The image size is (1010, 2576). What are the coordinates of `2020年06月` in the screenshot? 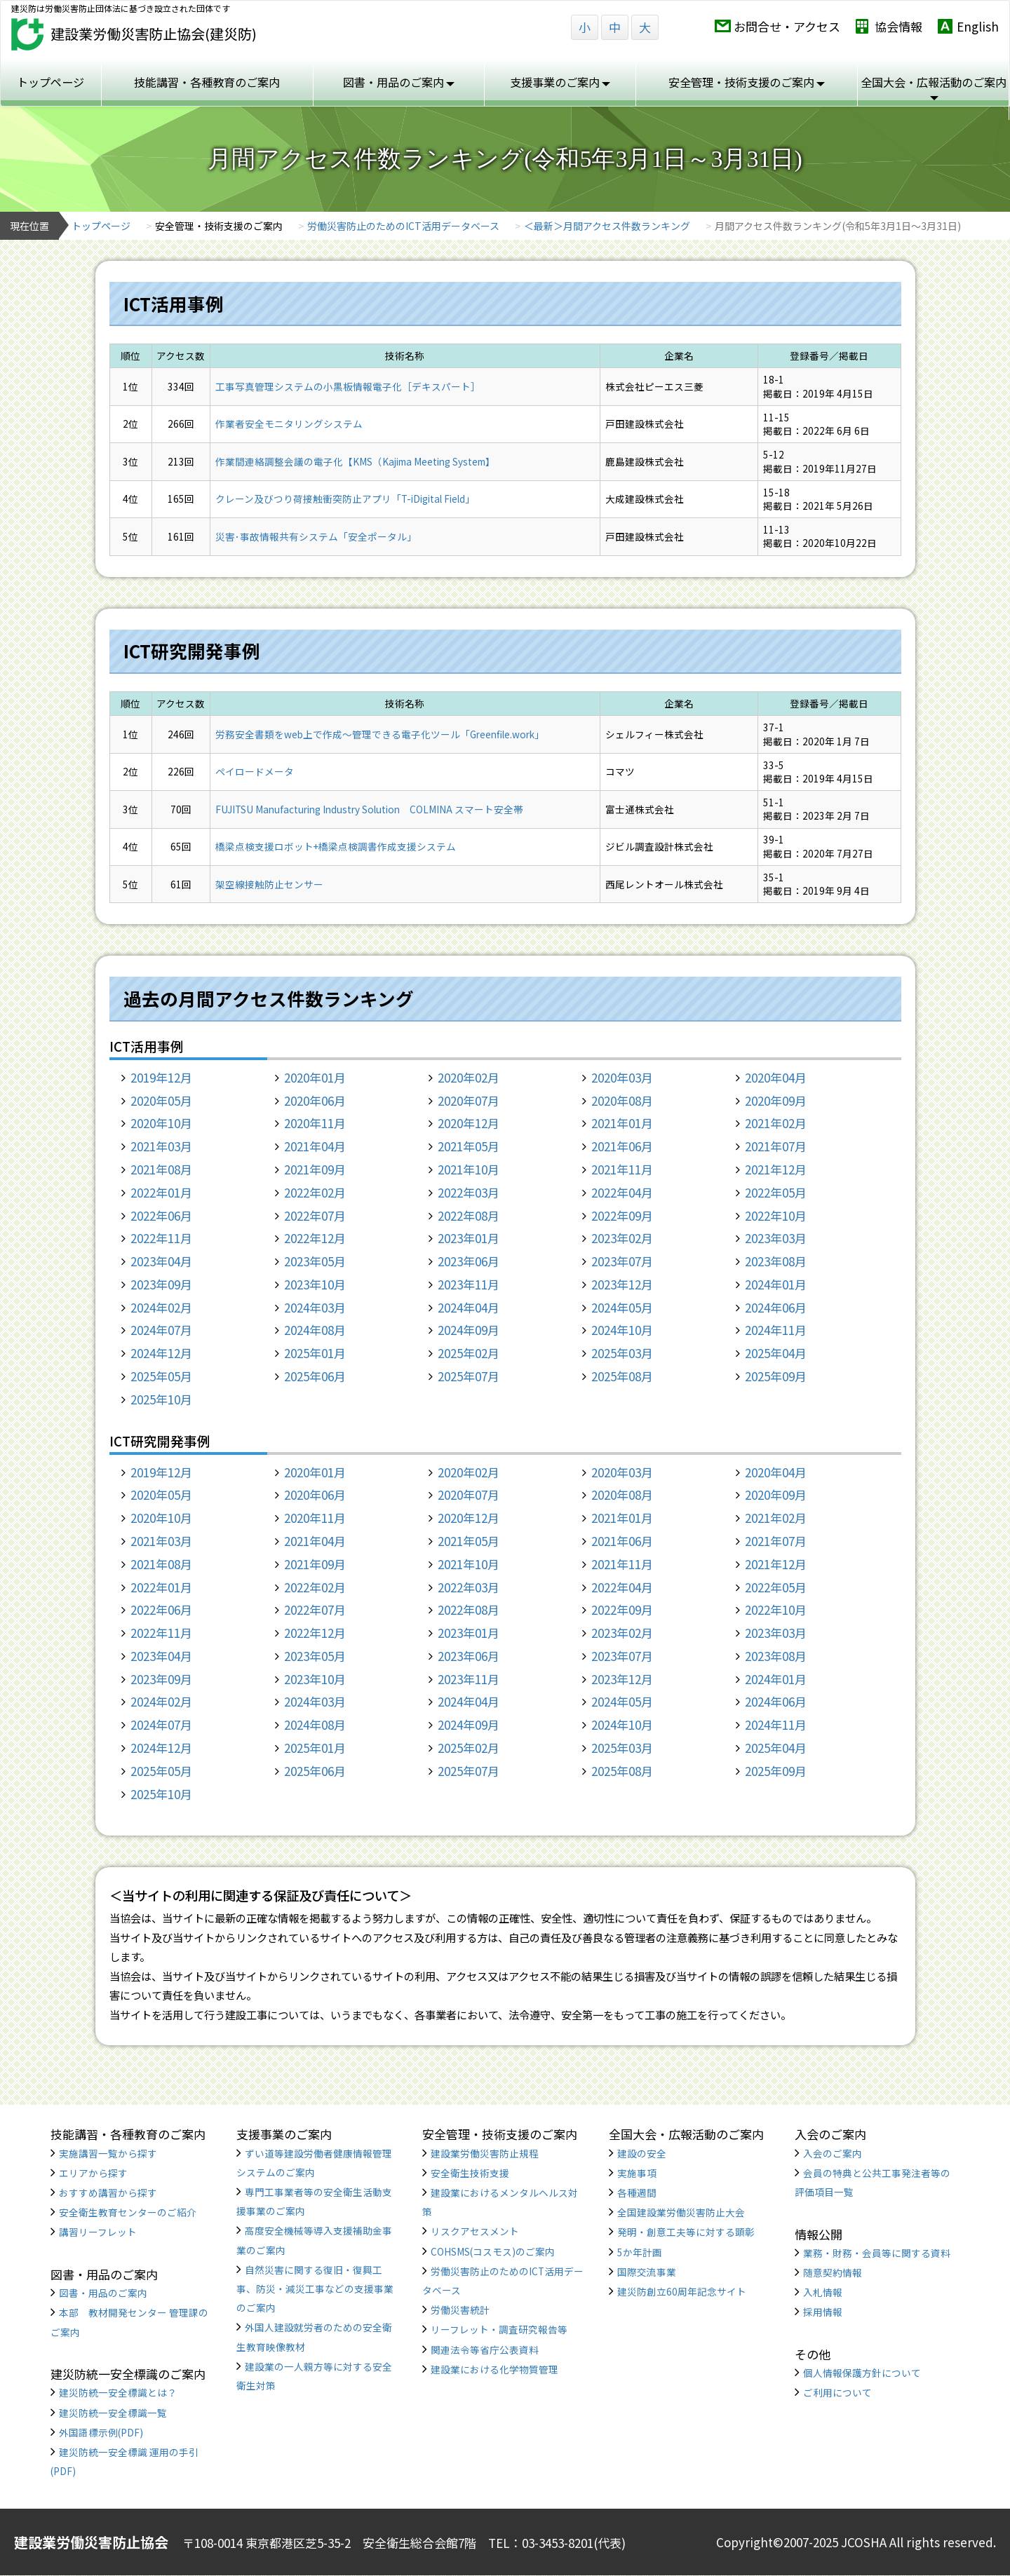 It's located at (315, 1100).